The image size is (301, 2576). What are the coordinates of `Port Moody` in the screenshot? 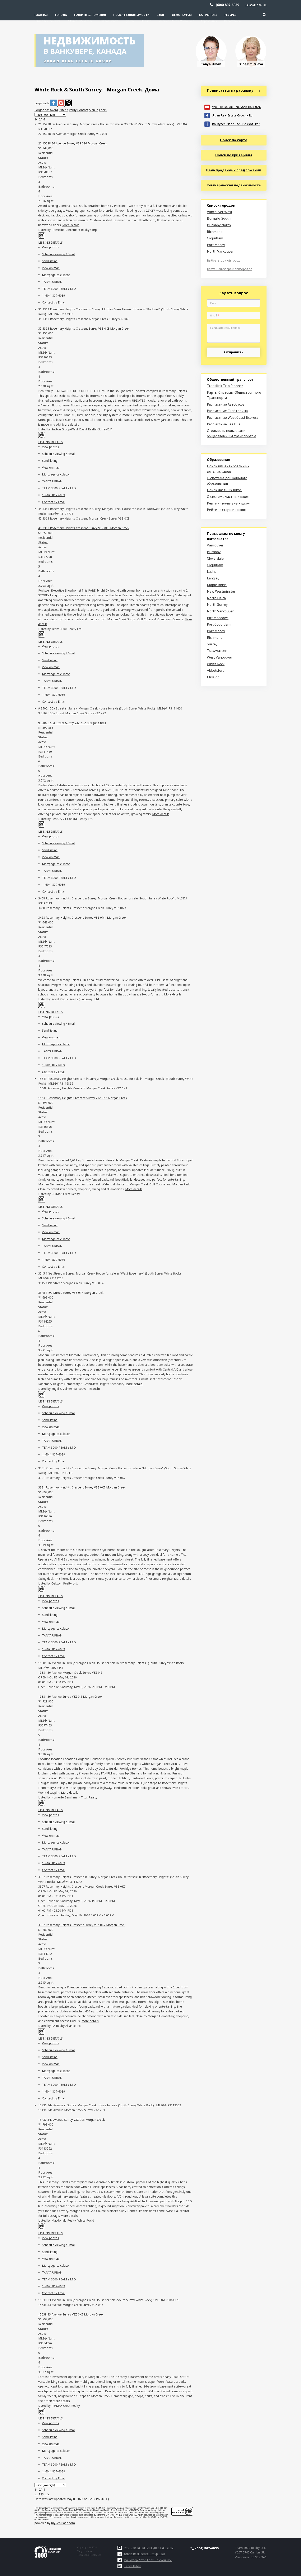 It's located at (216, 245).